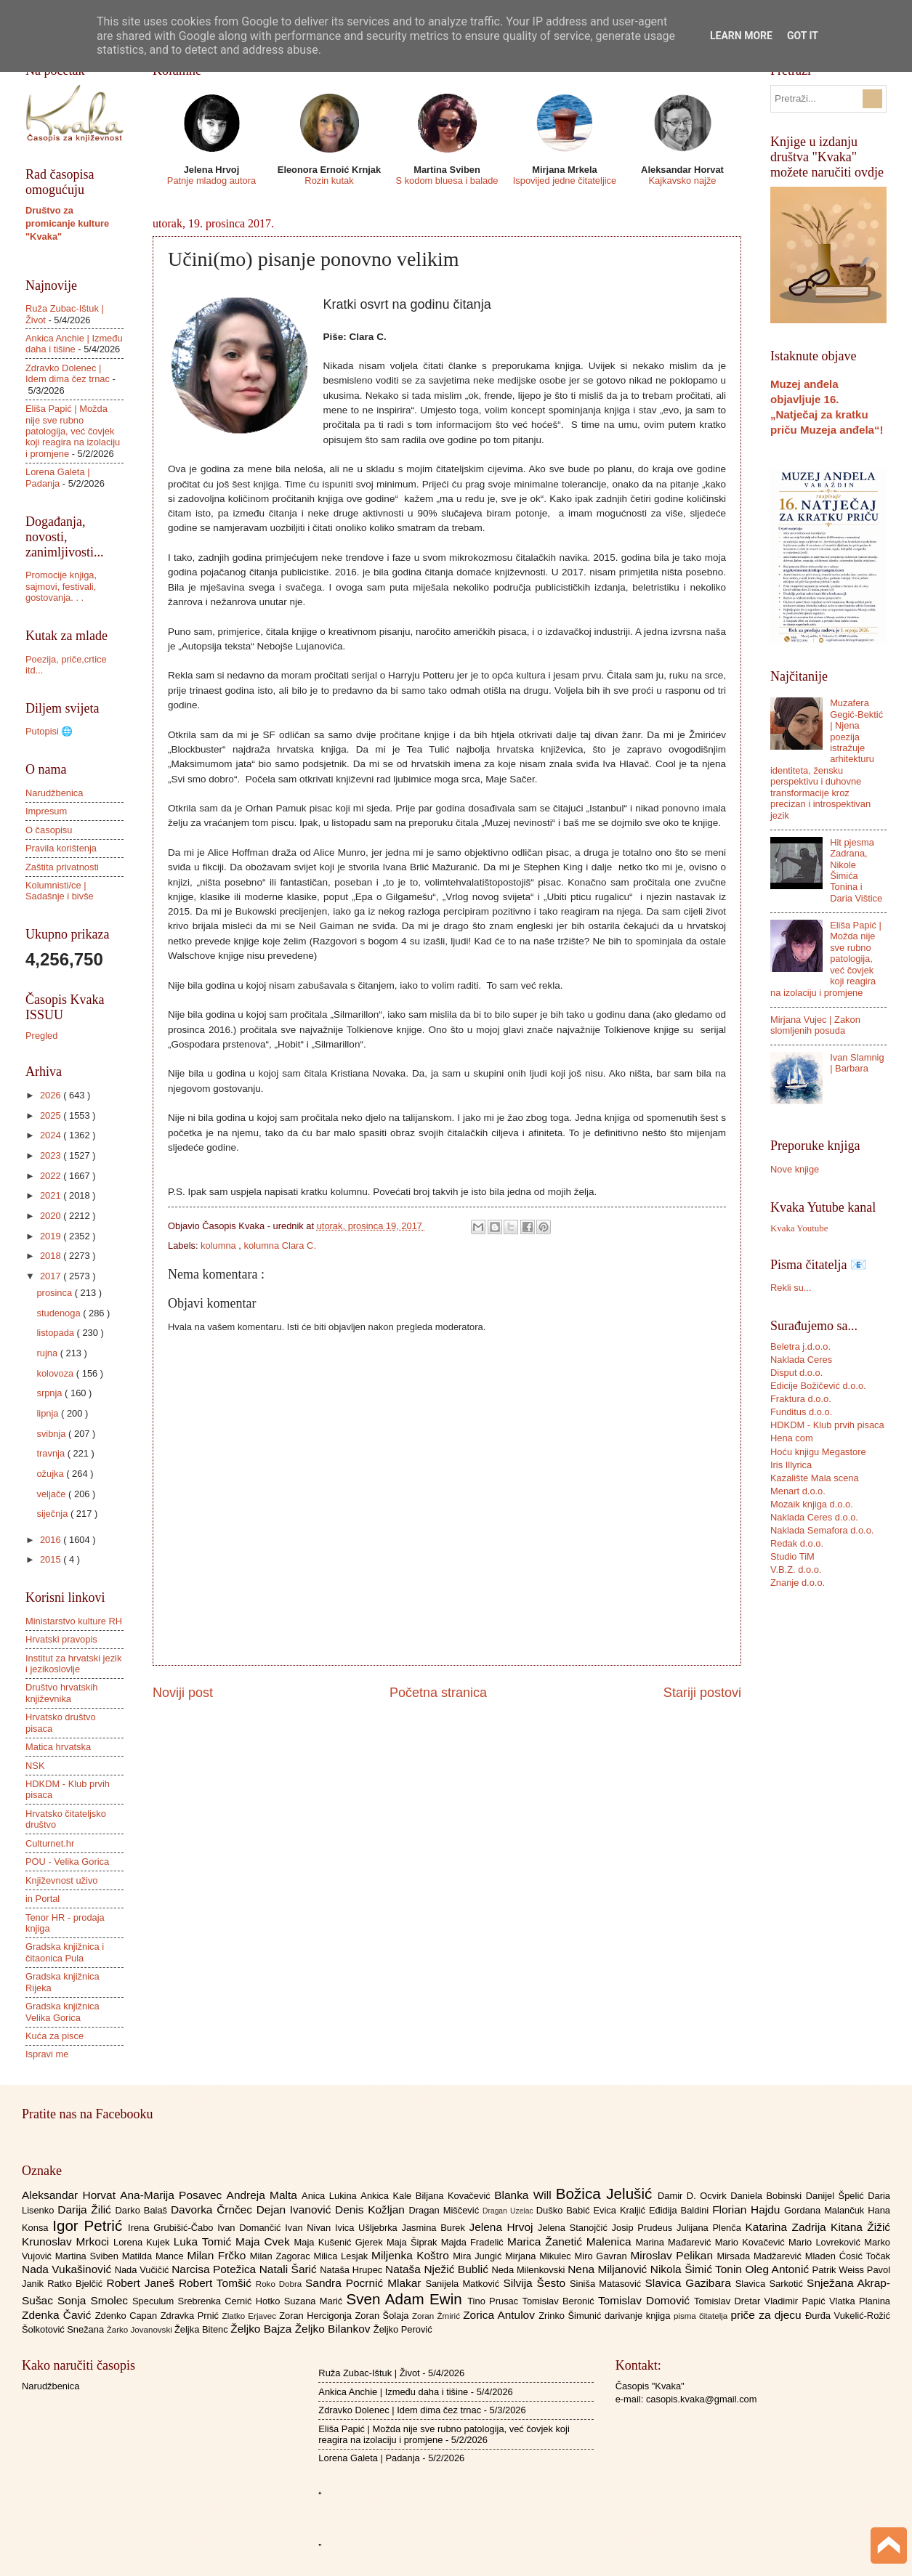 This screenshot has width=912, height=2576. Describe the element at coordinates (51, 1236) in the screenshot. I see `2019` at that location.